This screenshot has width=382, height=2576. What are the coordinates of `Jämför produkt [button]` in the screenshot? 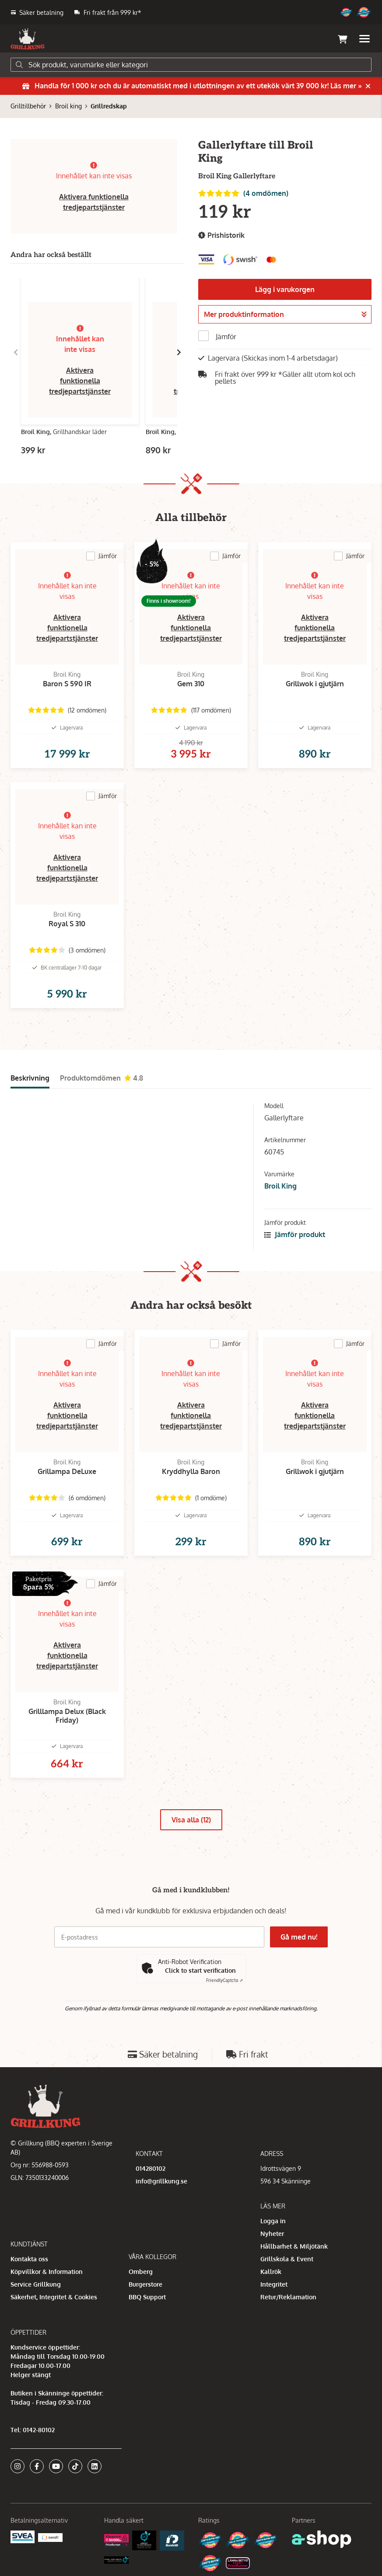 It's located at (294, 1234).